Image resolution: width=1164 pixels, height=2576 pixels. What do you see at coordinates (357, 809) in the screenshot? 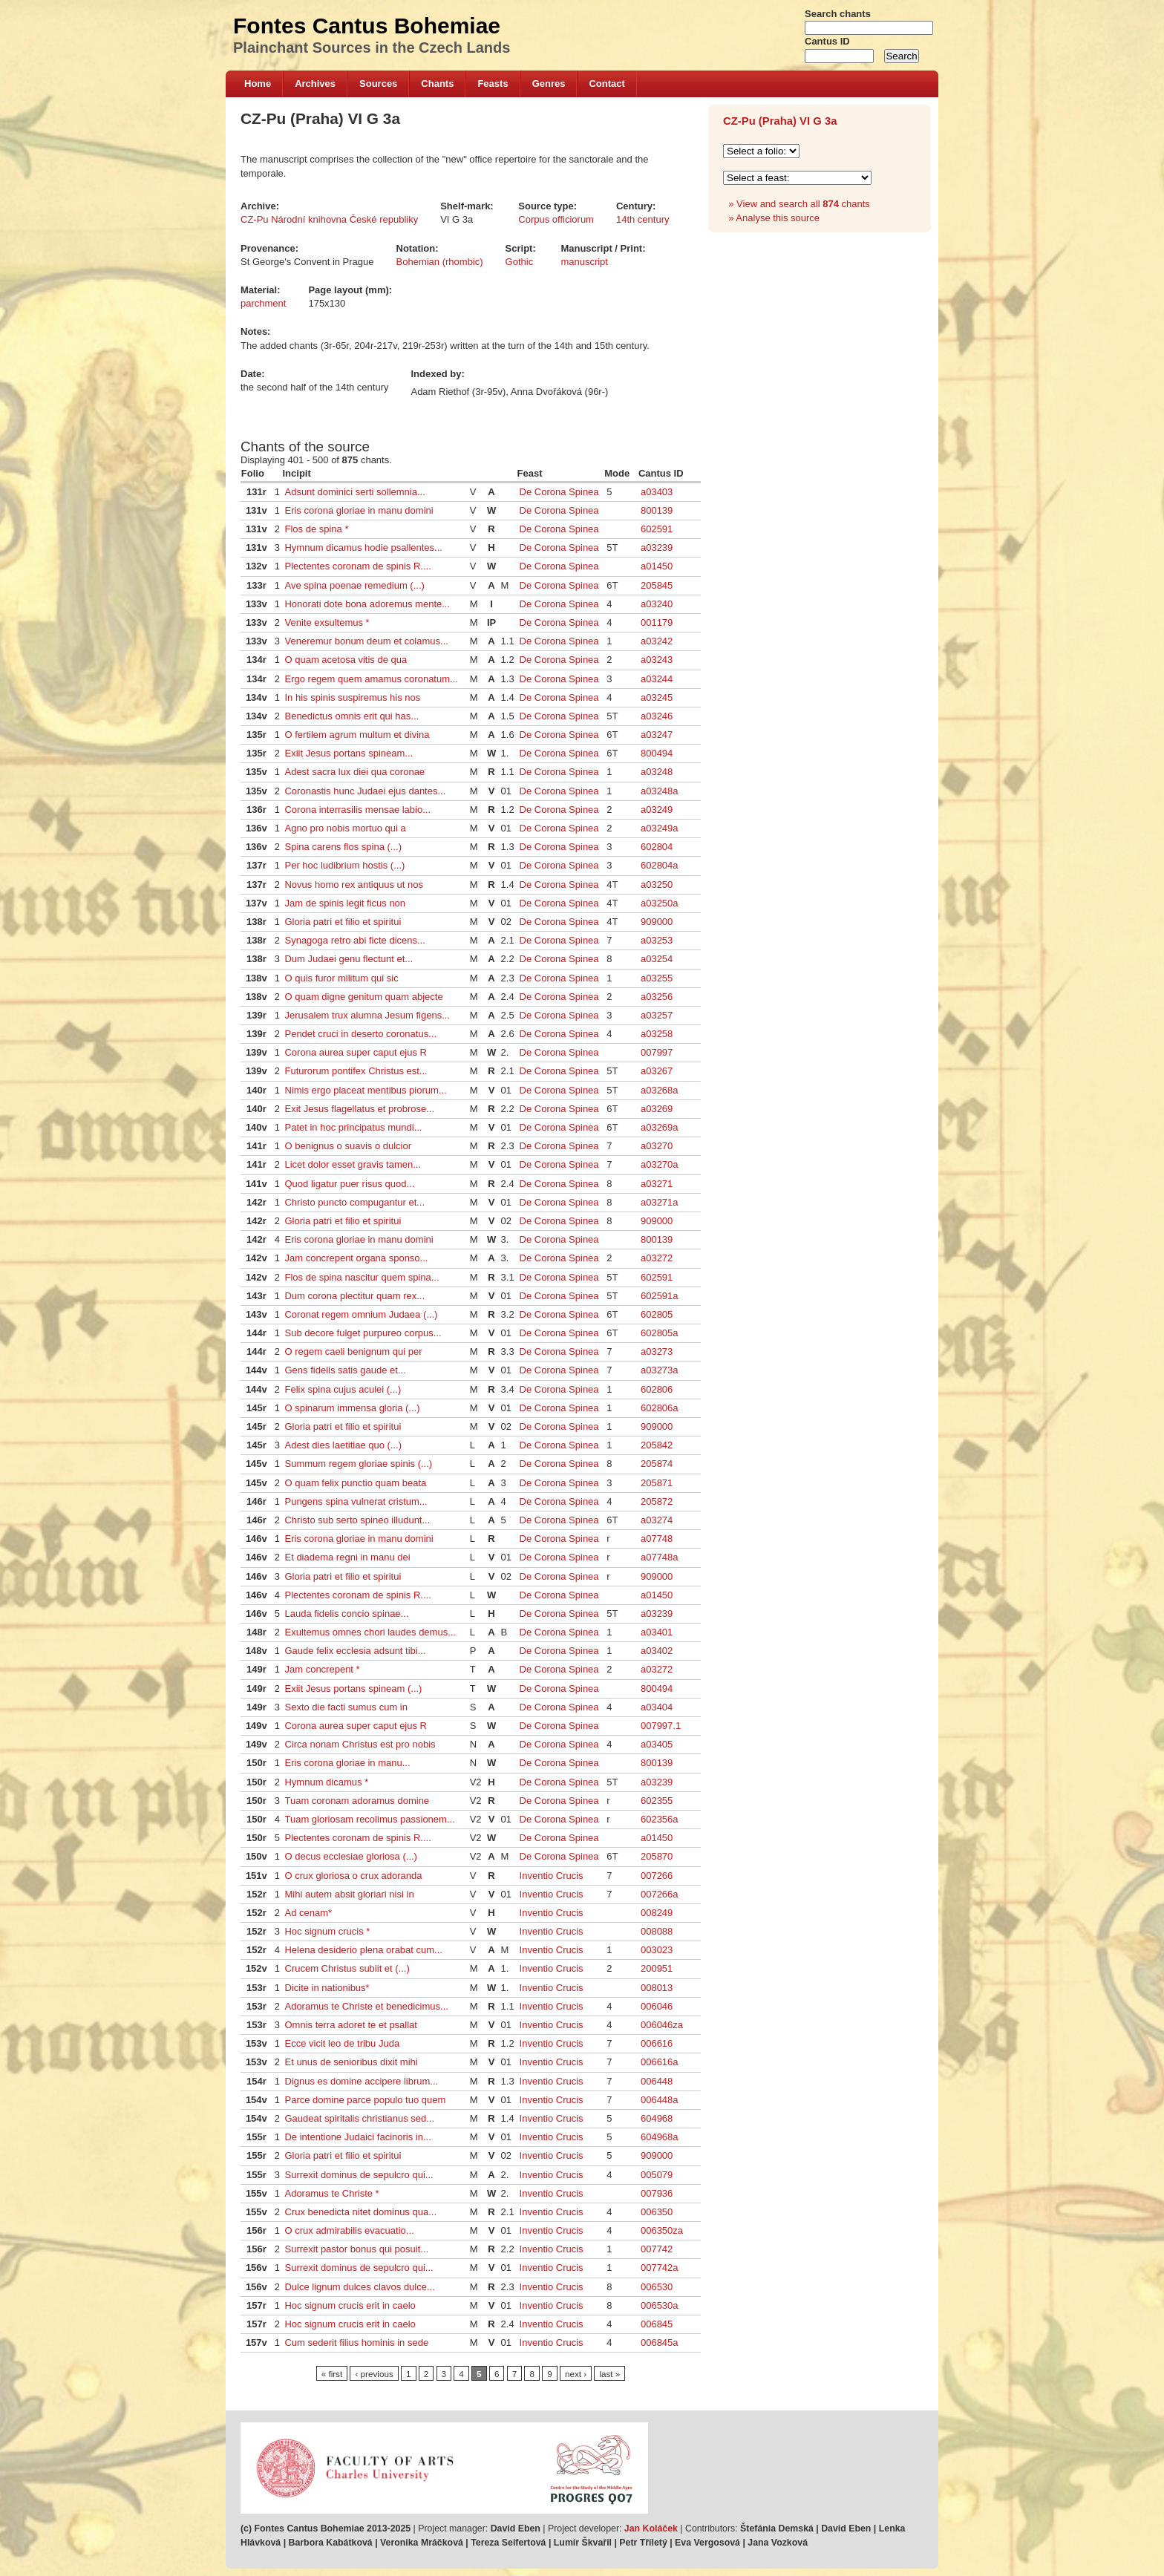
I see `Corona interrasilis mensae labio...` at bounding box center [357, 809].